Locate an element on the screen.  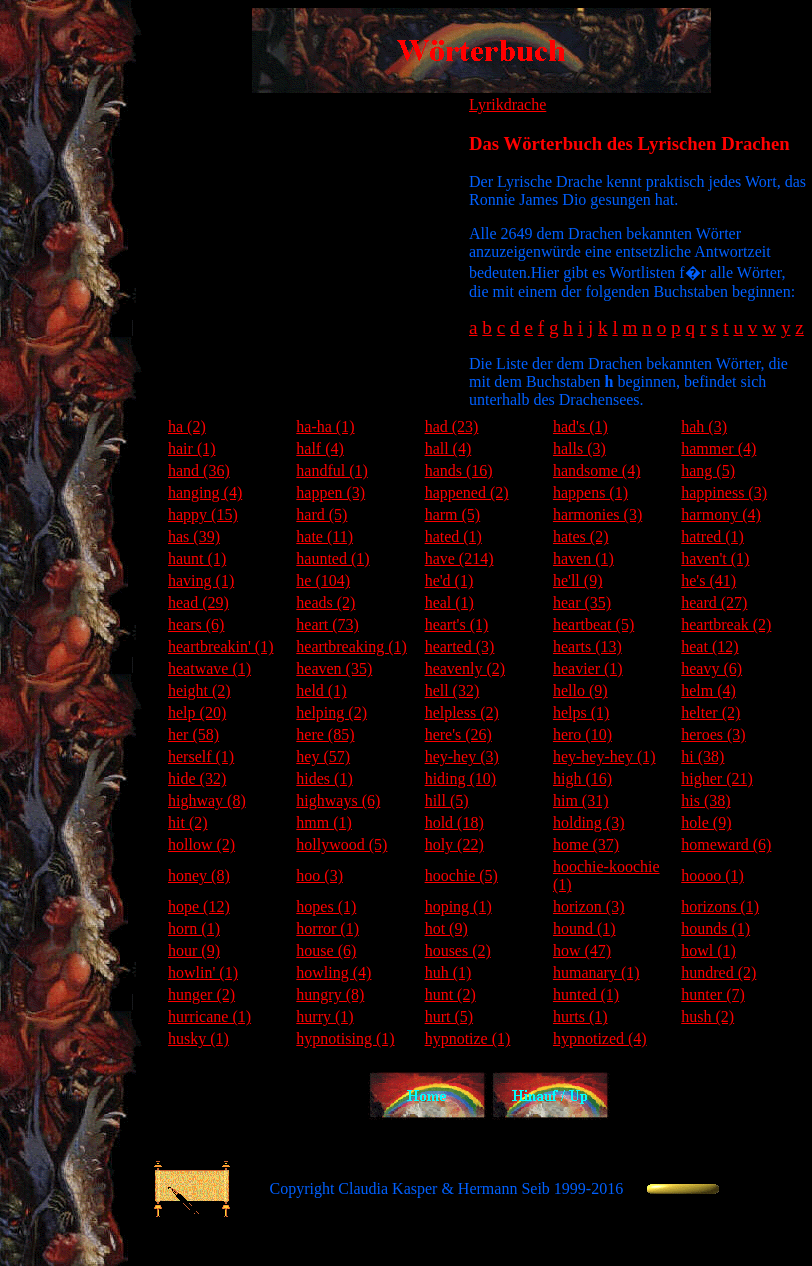
hopes (1) is located at coordinates (326, 906).